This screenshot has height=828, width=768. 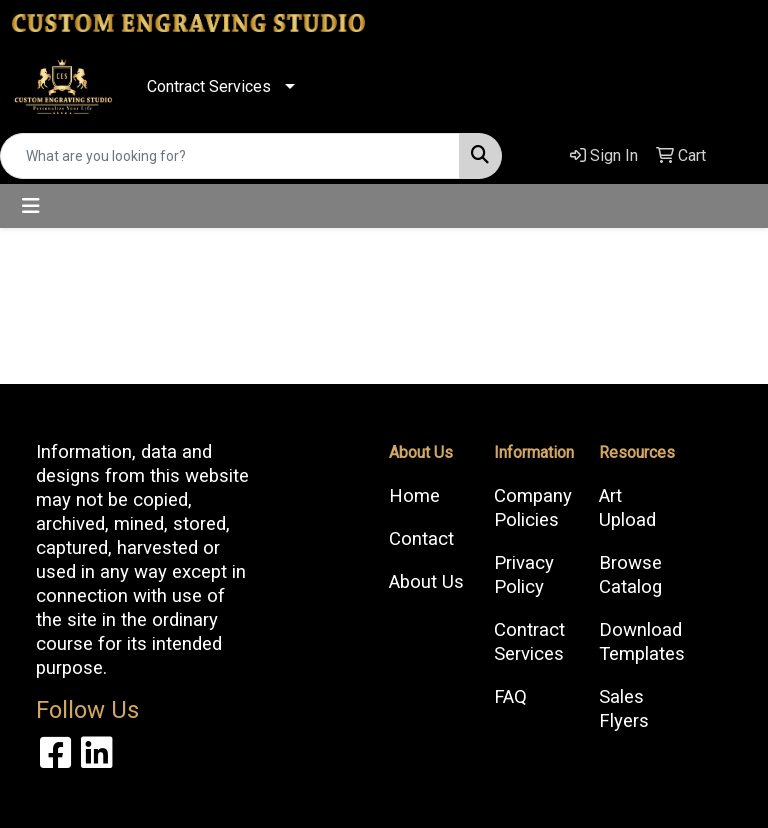 I want to click on Sales Flyers, so click(x=624, y=709).